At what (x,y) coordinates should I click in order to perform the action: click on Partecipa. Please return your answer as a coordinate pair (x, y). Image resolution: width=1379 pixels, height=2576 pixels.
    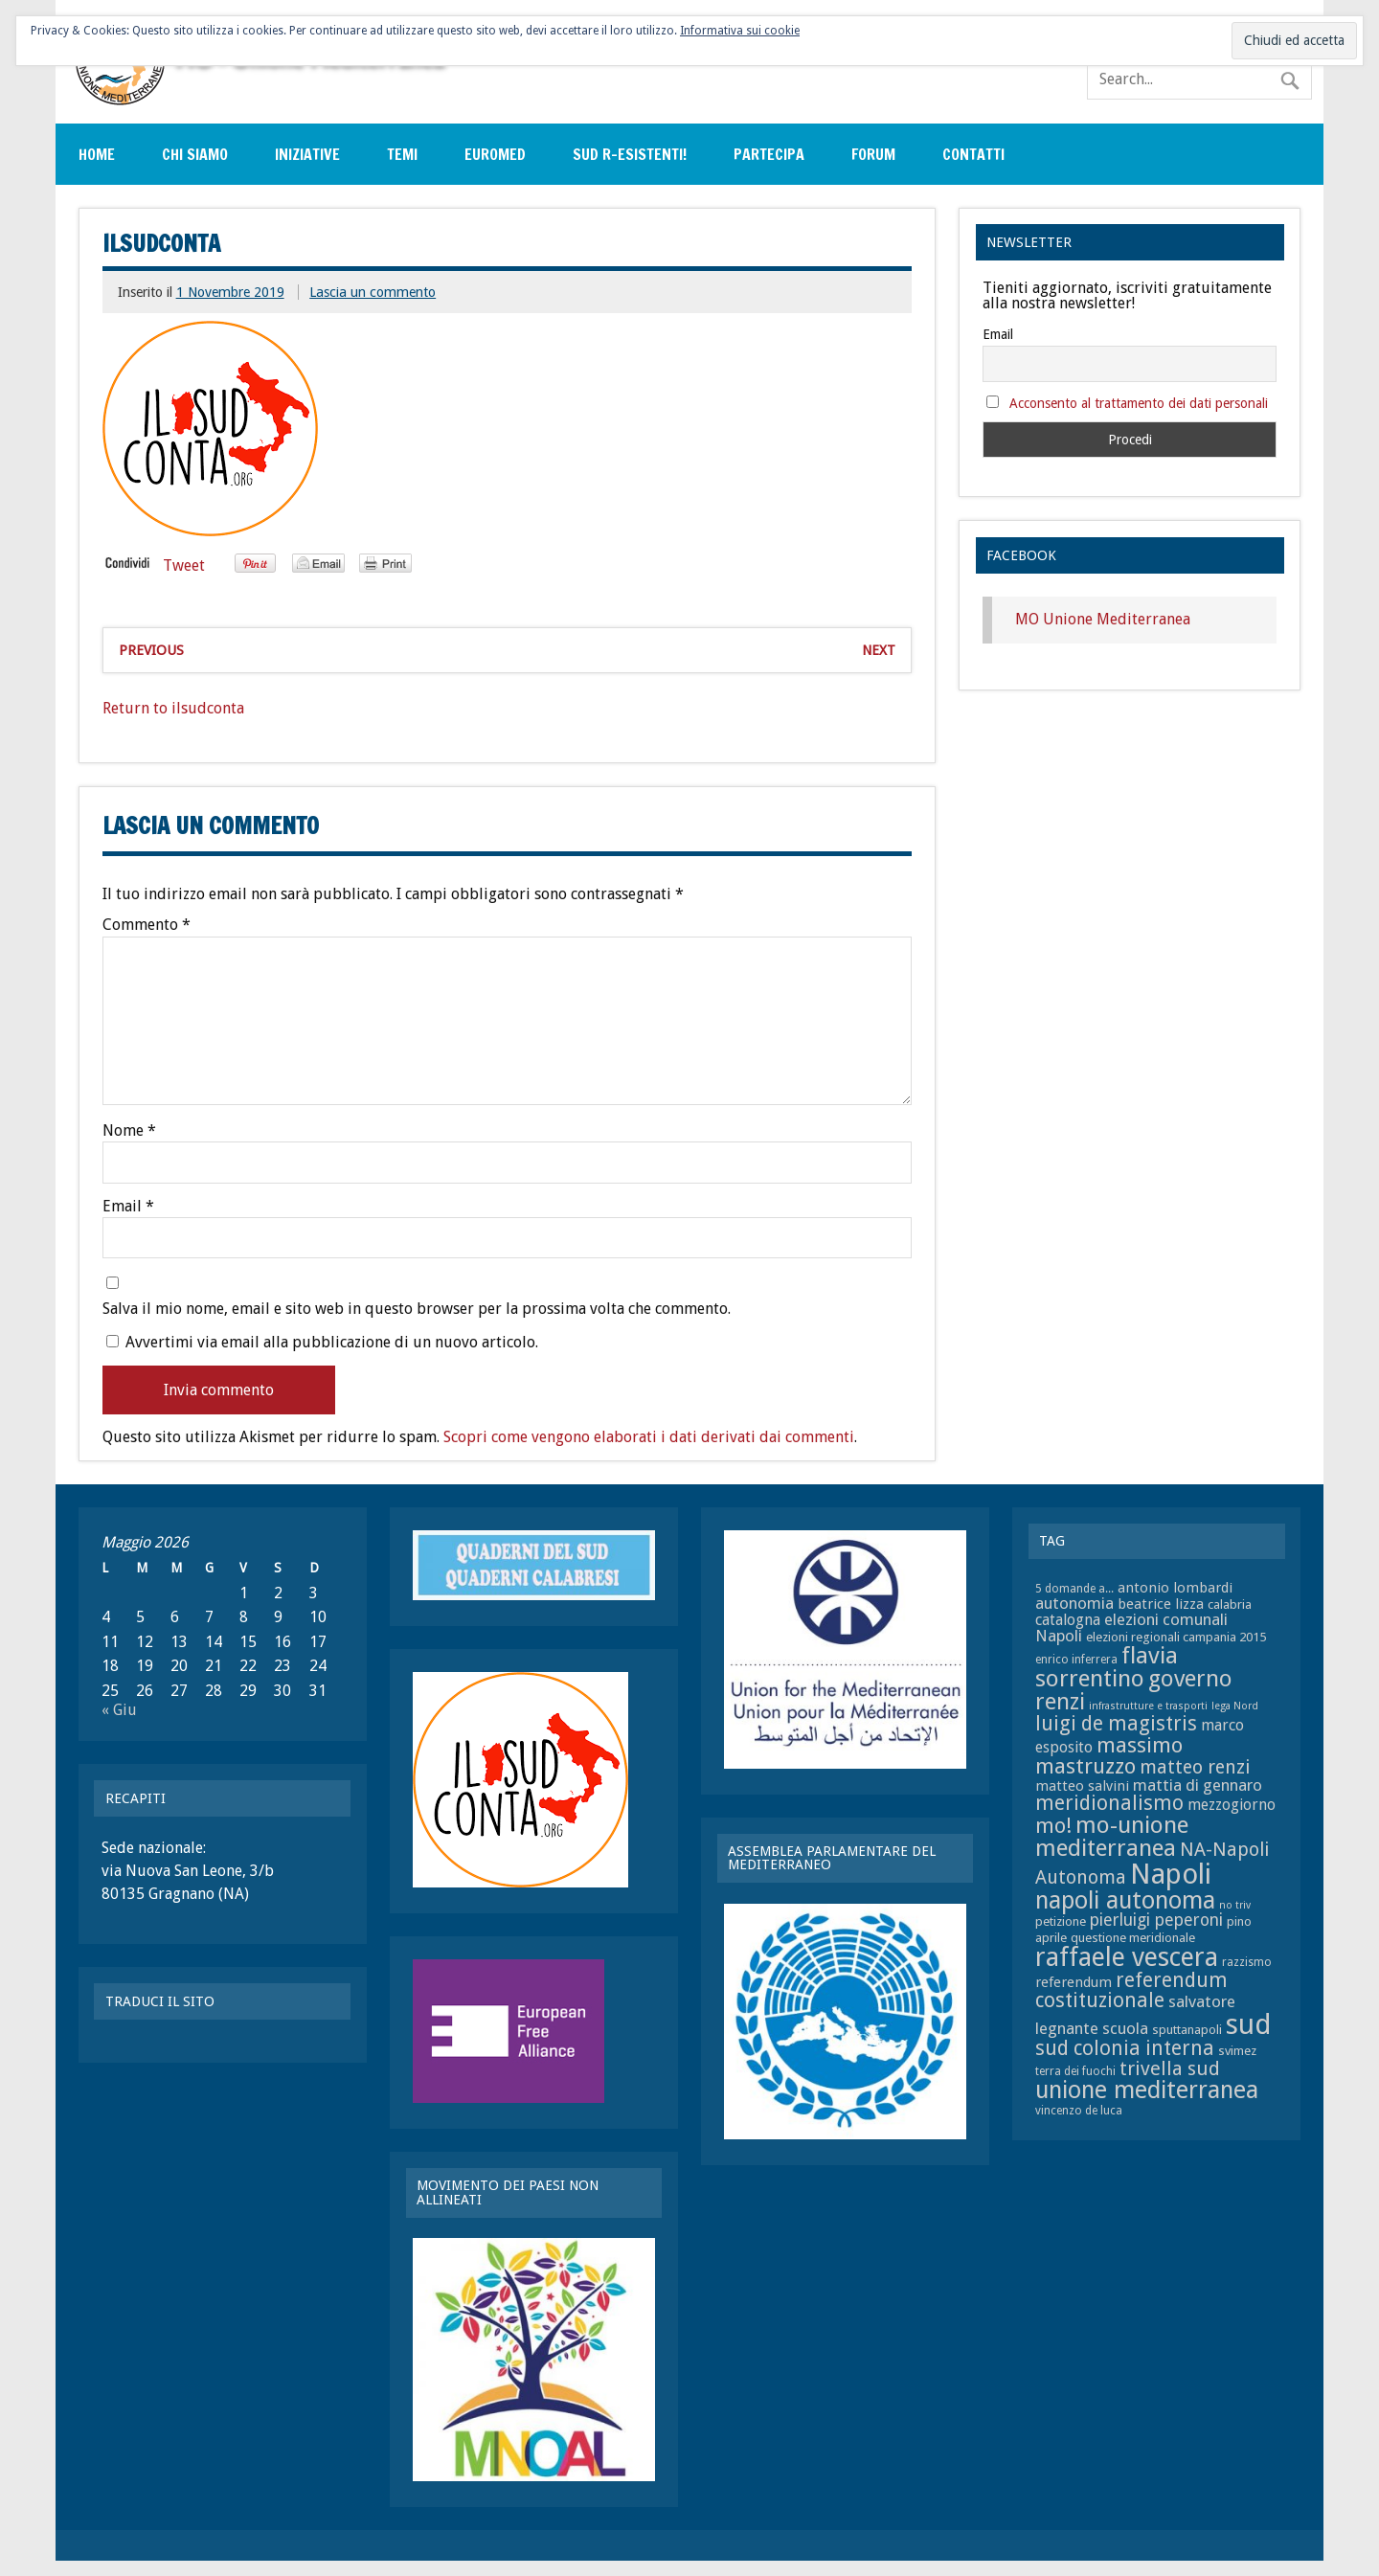
    Looking at the image, I should click on (769, 154).